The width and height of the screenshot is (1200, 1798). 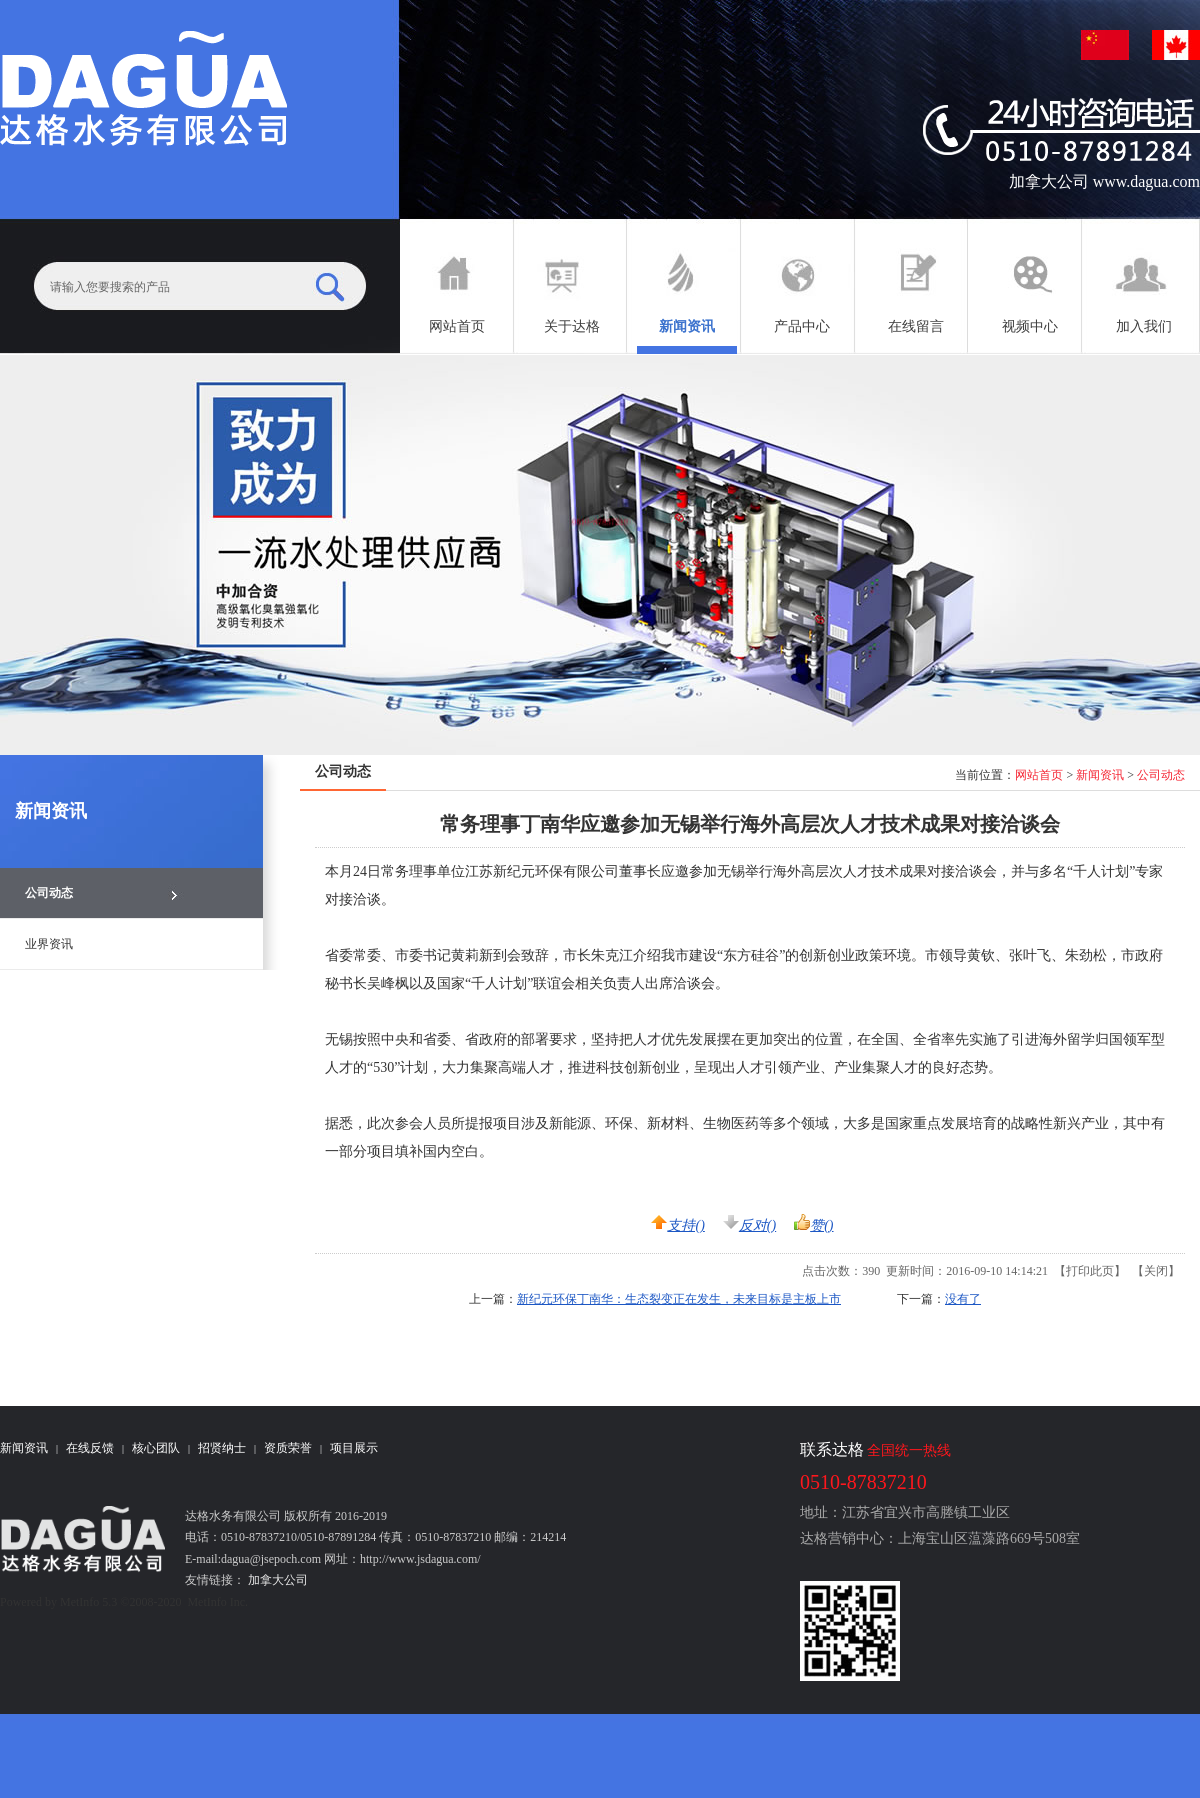 What do you see at coordinates (679, 1299) in the screenshot?
I see `新纪元环保丁南华：生态裂变正在发生，未来目标是主板上市` at bounding box center [679, 1299].